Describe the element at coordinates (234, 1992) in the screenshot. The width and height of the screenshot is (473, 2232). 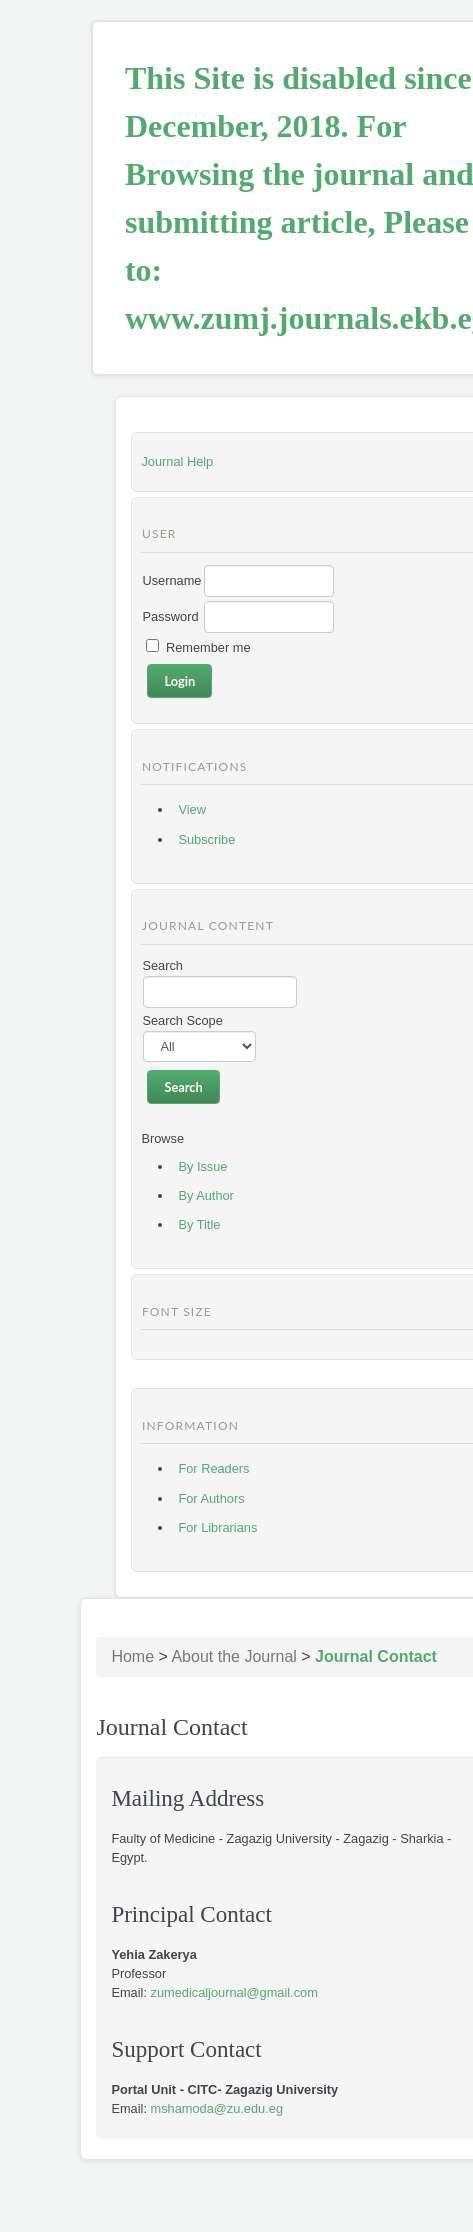
I see `zumedicaljournal@gmail.com` at that location.